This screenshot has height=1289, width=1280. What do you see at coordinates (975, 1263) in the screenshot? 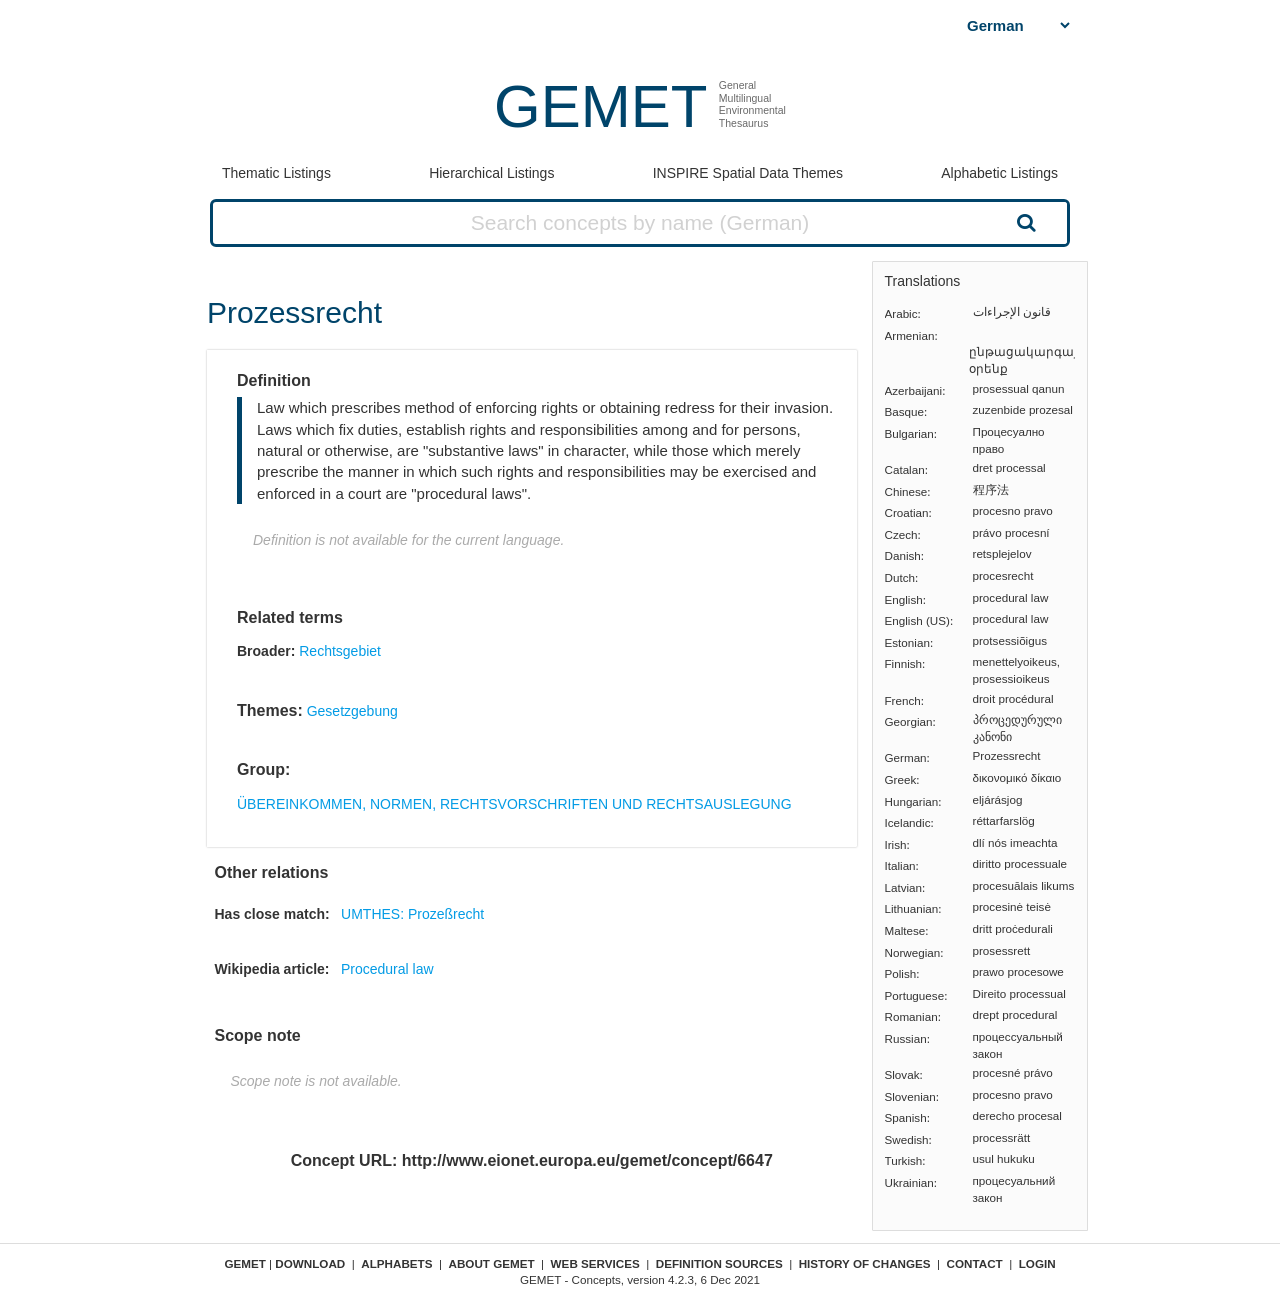
I see `Contact` at bounding box center [975, 1263].